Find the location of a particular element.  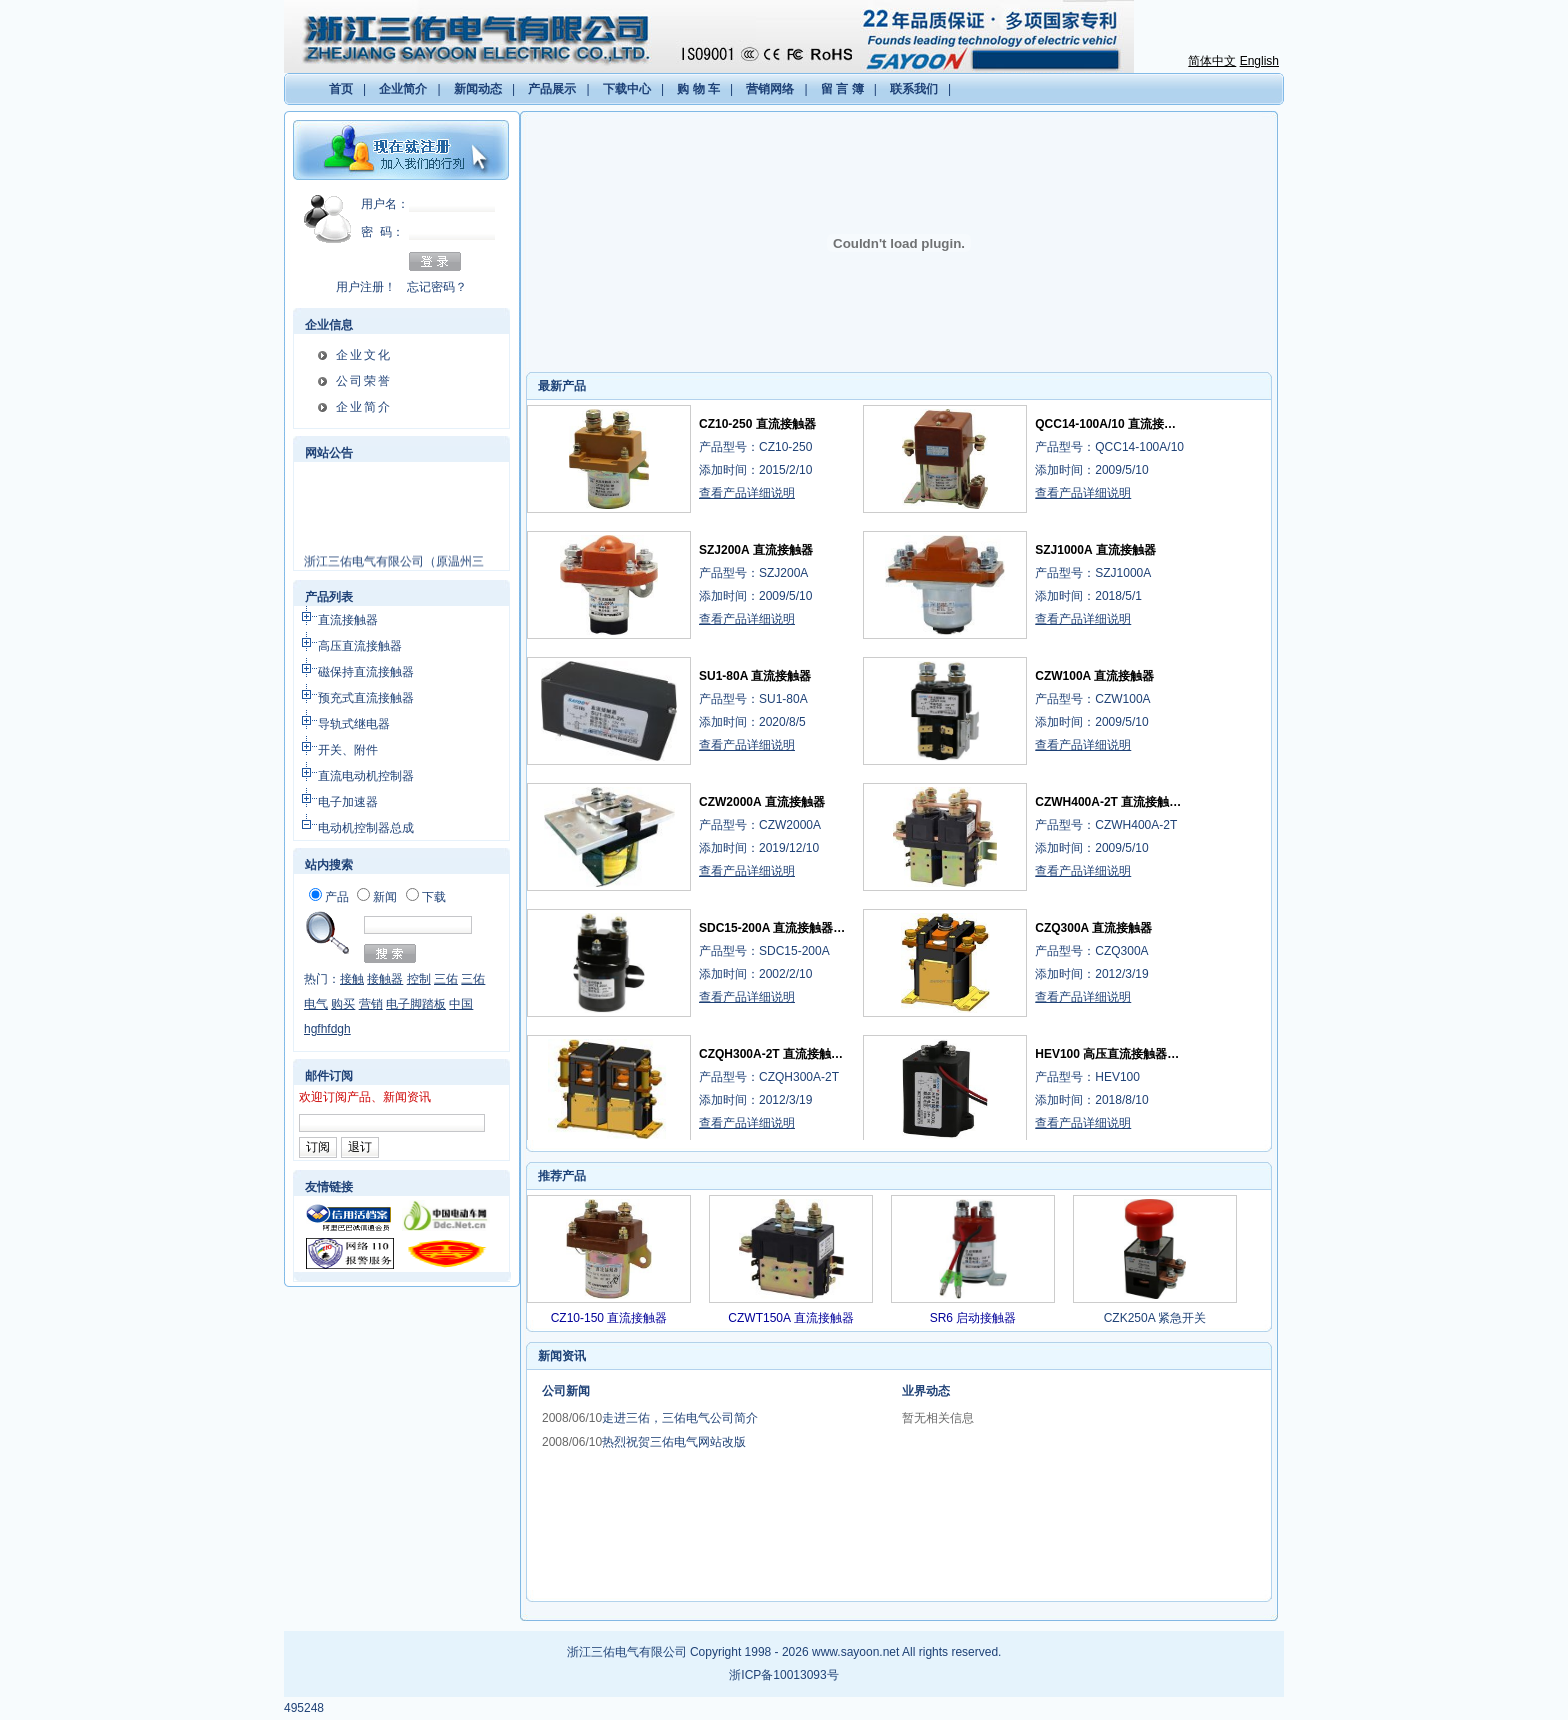

高压直流接触器 is located at coordinates (360, 646).